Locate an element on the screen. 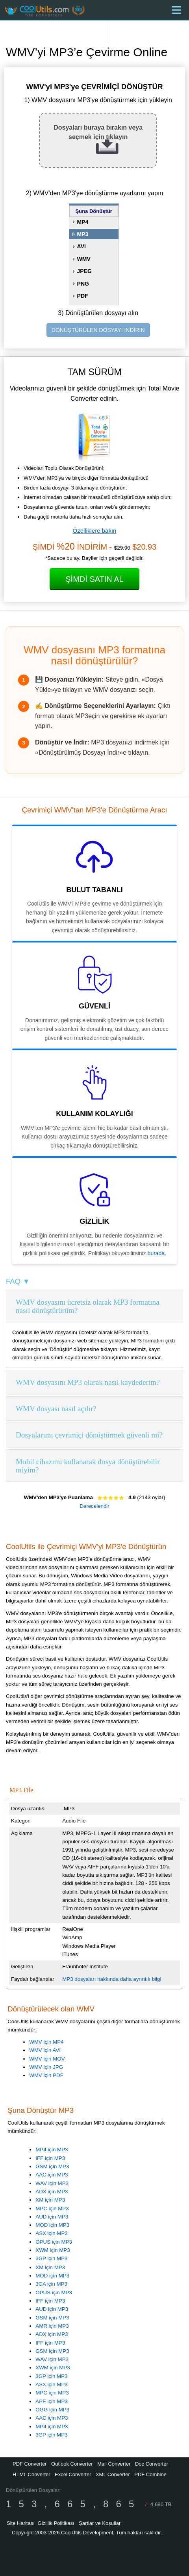 Image resolution: width=189 pixels, height=2576 pixels. Derecelendir is located at coordinates (94, 1506).